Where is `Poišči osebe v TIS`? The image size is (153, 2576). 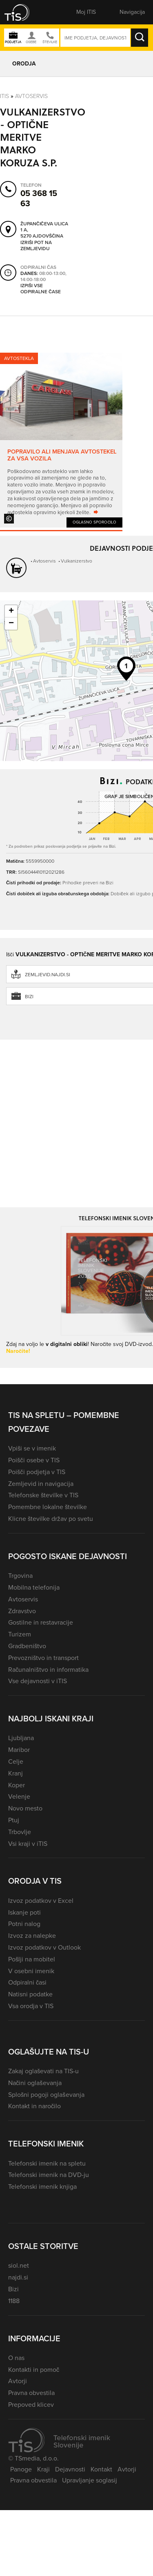
Poišči osebe v TIS is located at coordinates (34, 1460).